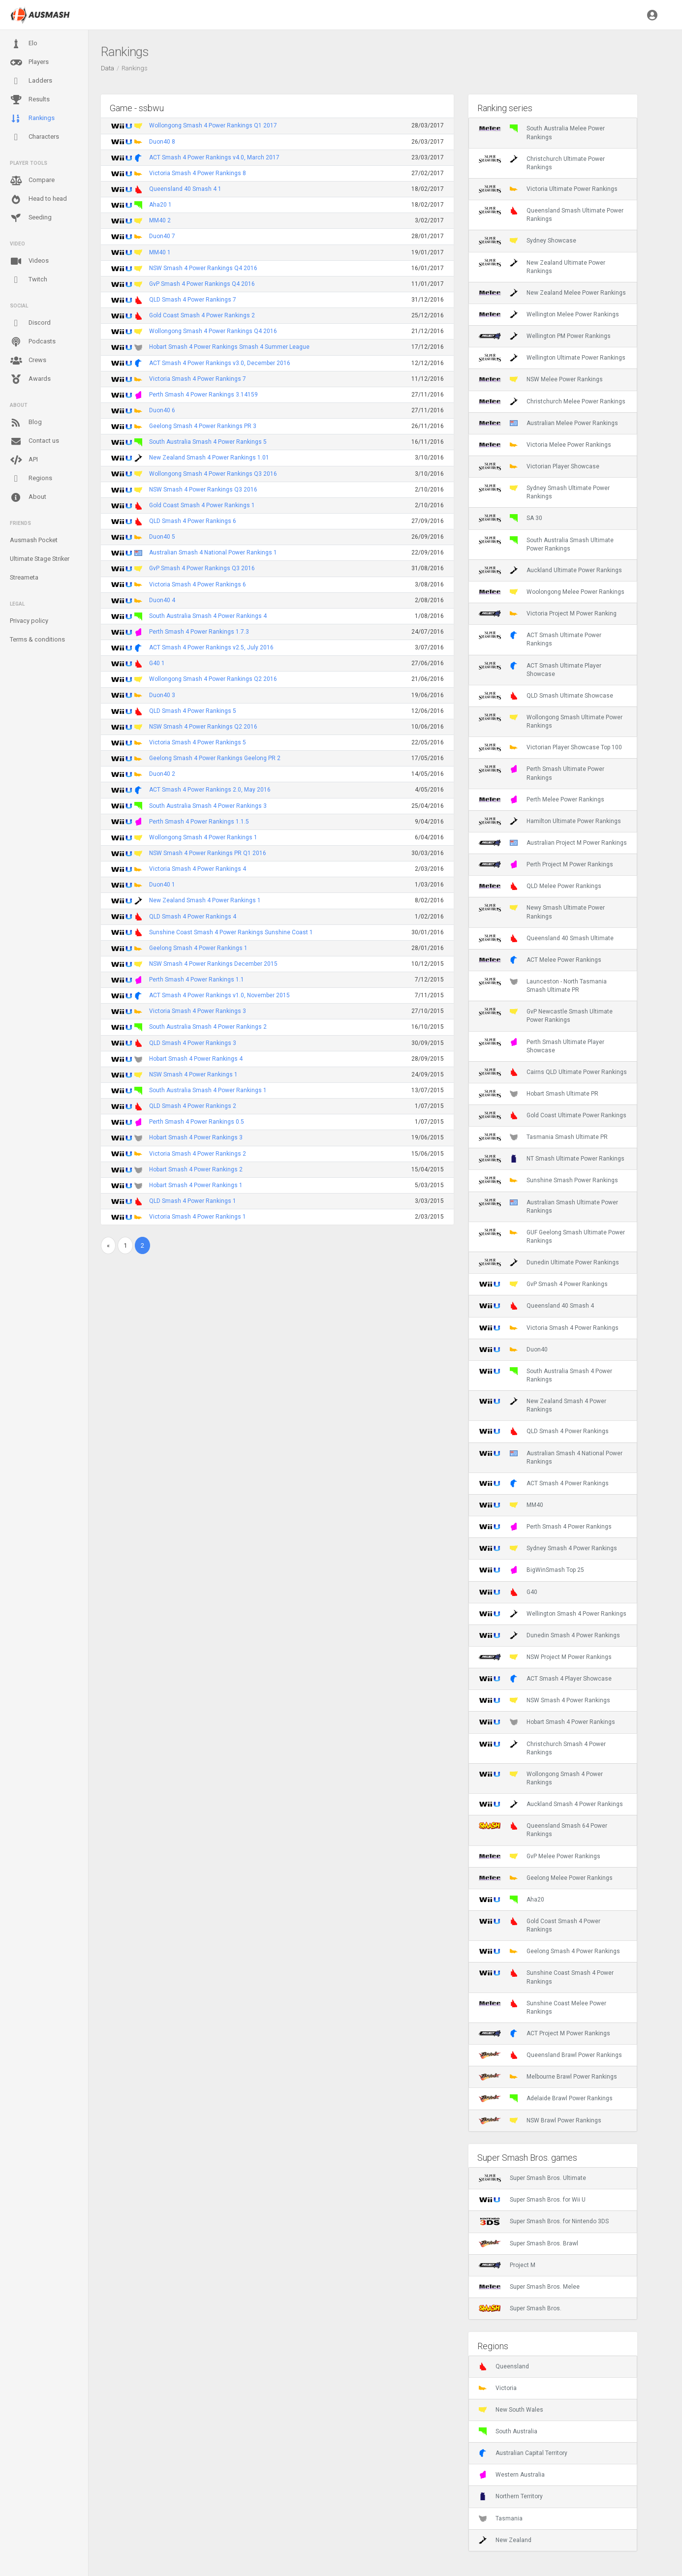  Describe the element at coordinates (192, 1200) in the screenshot. I see `QLD Smash 4 Power Rankings 1` at that location.